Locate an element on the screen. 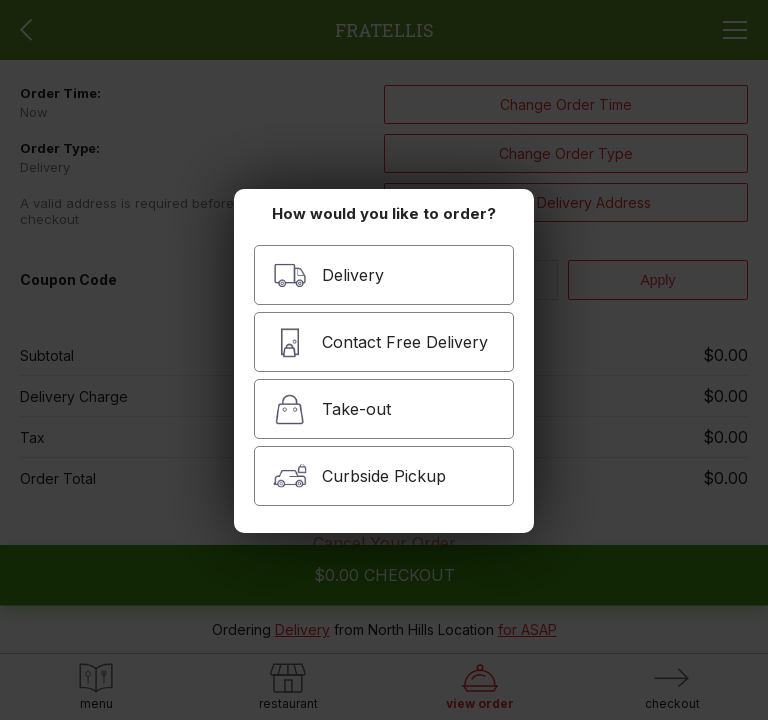 The height and width of the screenshot is (720, 768). Curbside Pickup is located at coordinates (359, 476).